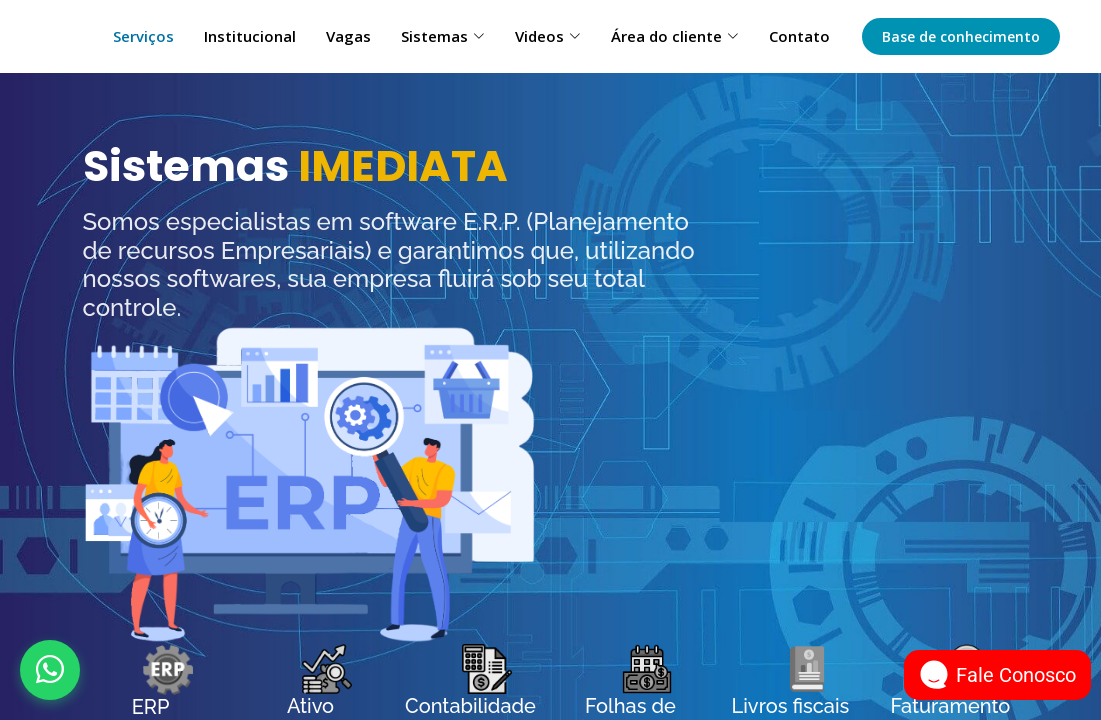  What do you see at coordinates (961, 36) in the screenshot?
I see `Base de conhecimento` at bounding box center [961, 36].